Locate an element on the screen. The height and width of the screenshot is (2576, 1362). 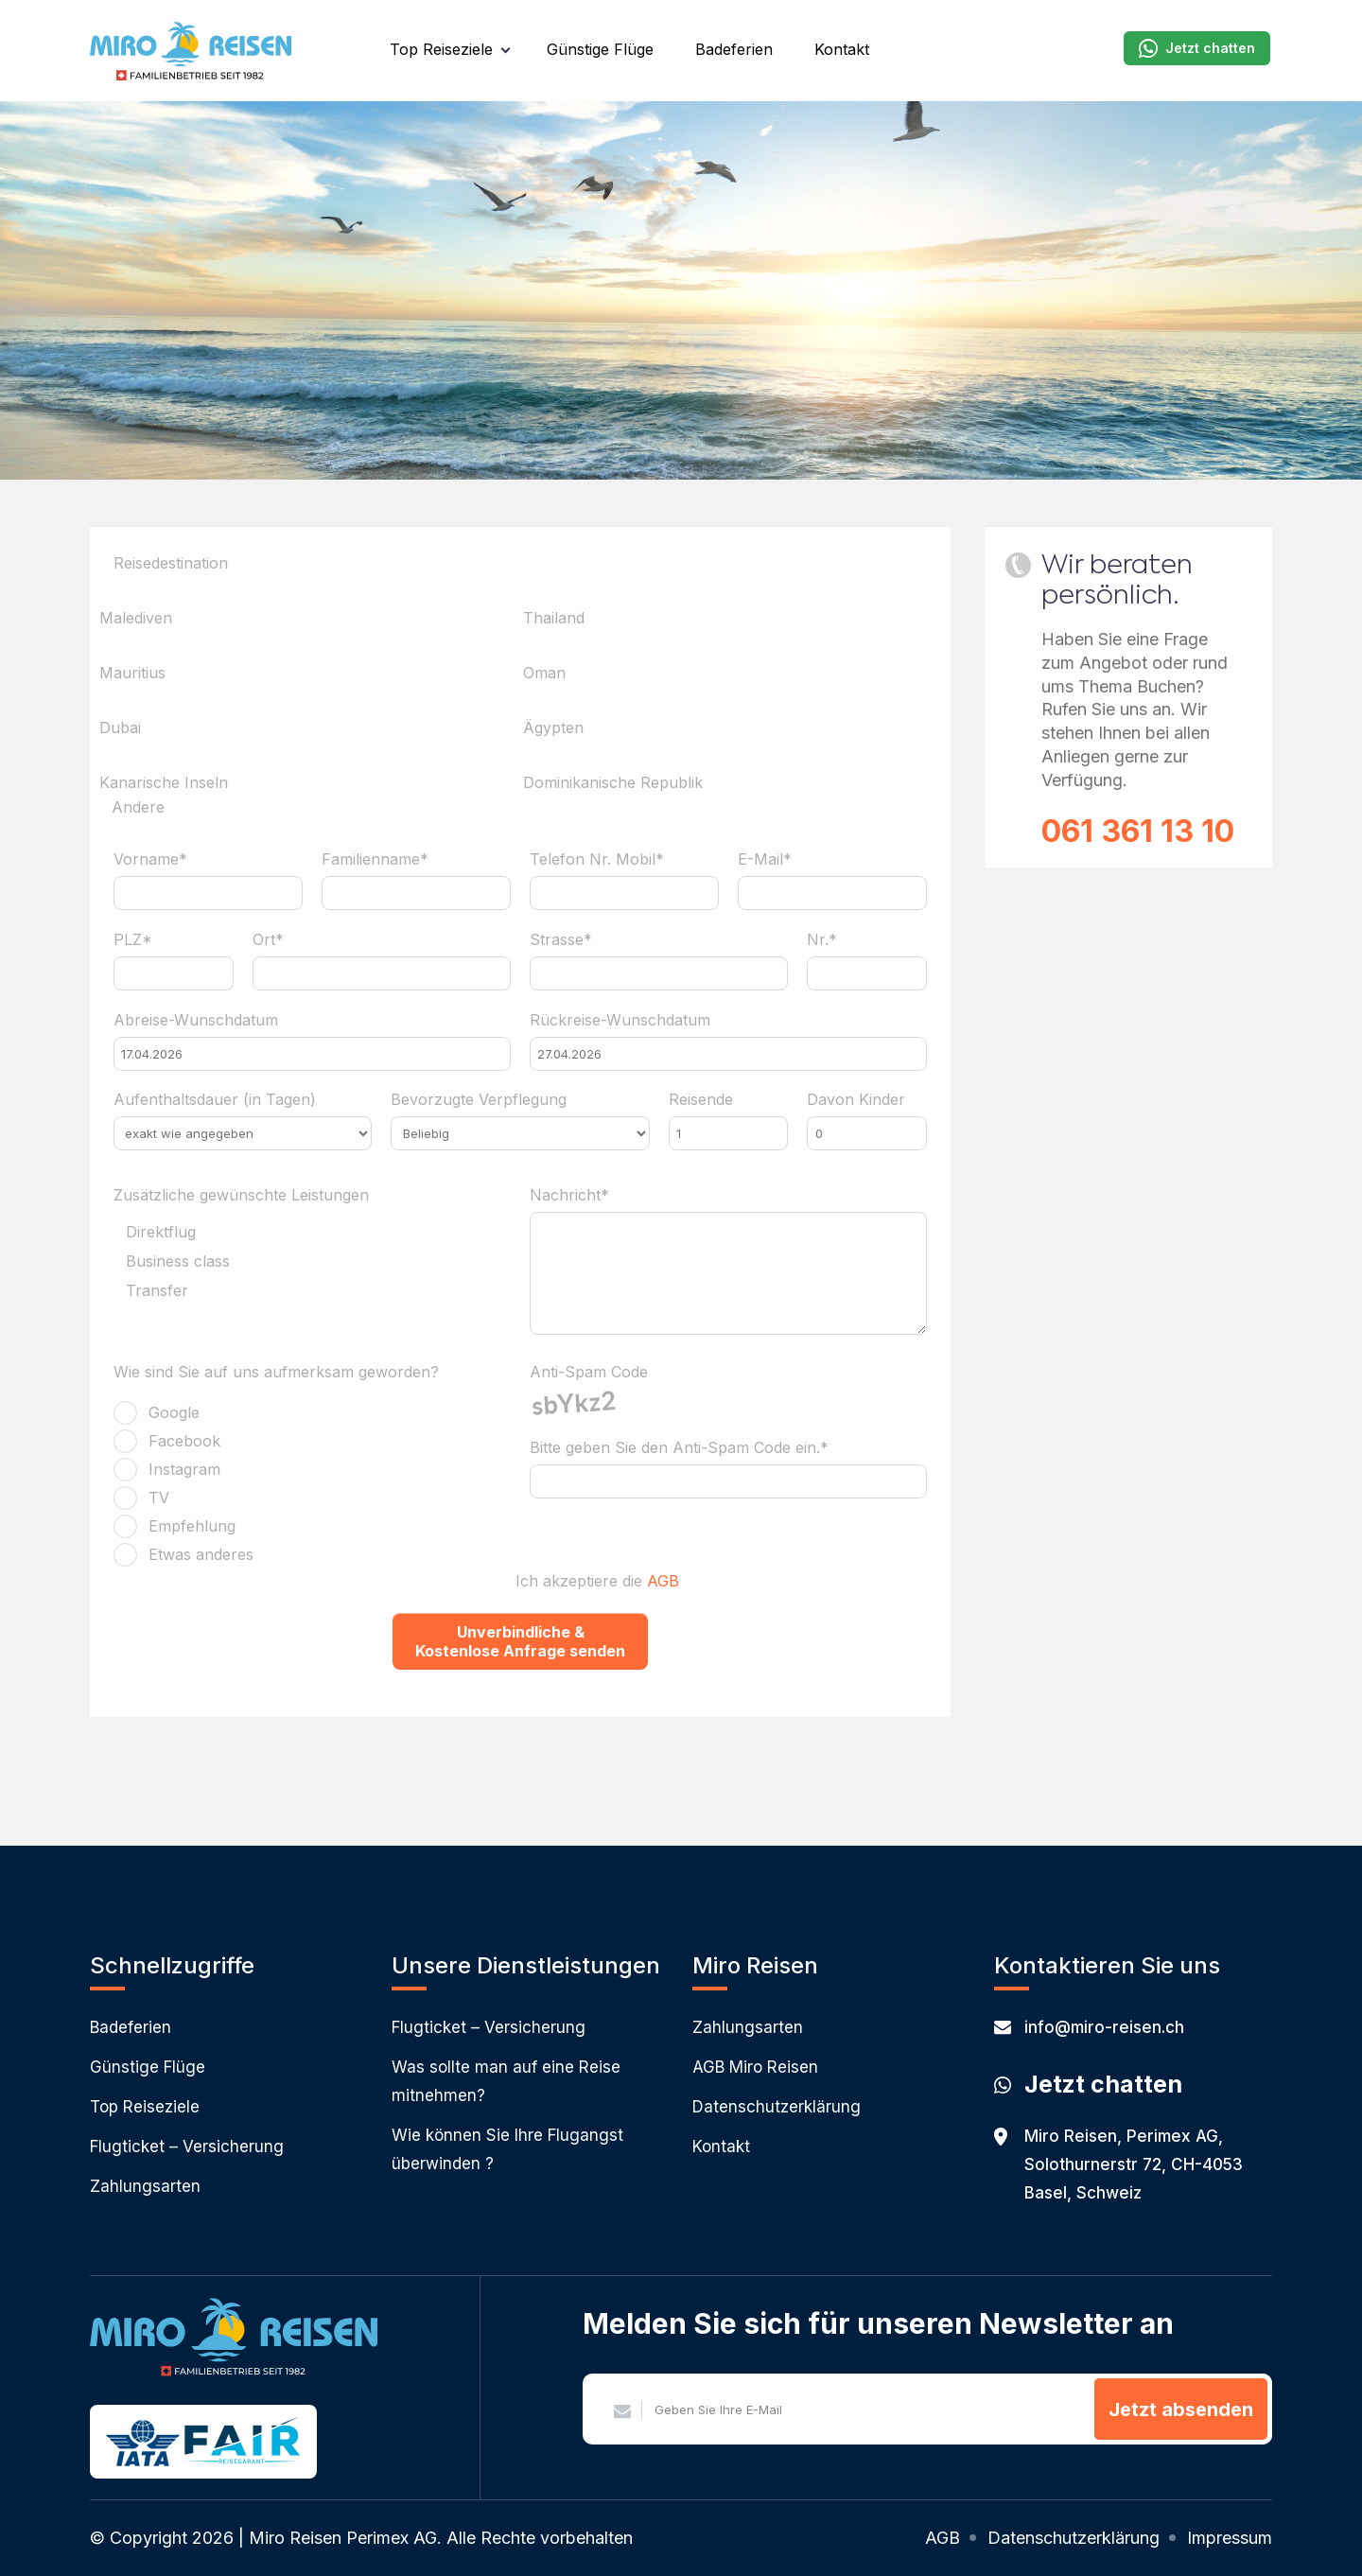
Google is located at coordinates (174, 1412).